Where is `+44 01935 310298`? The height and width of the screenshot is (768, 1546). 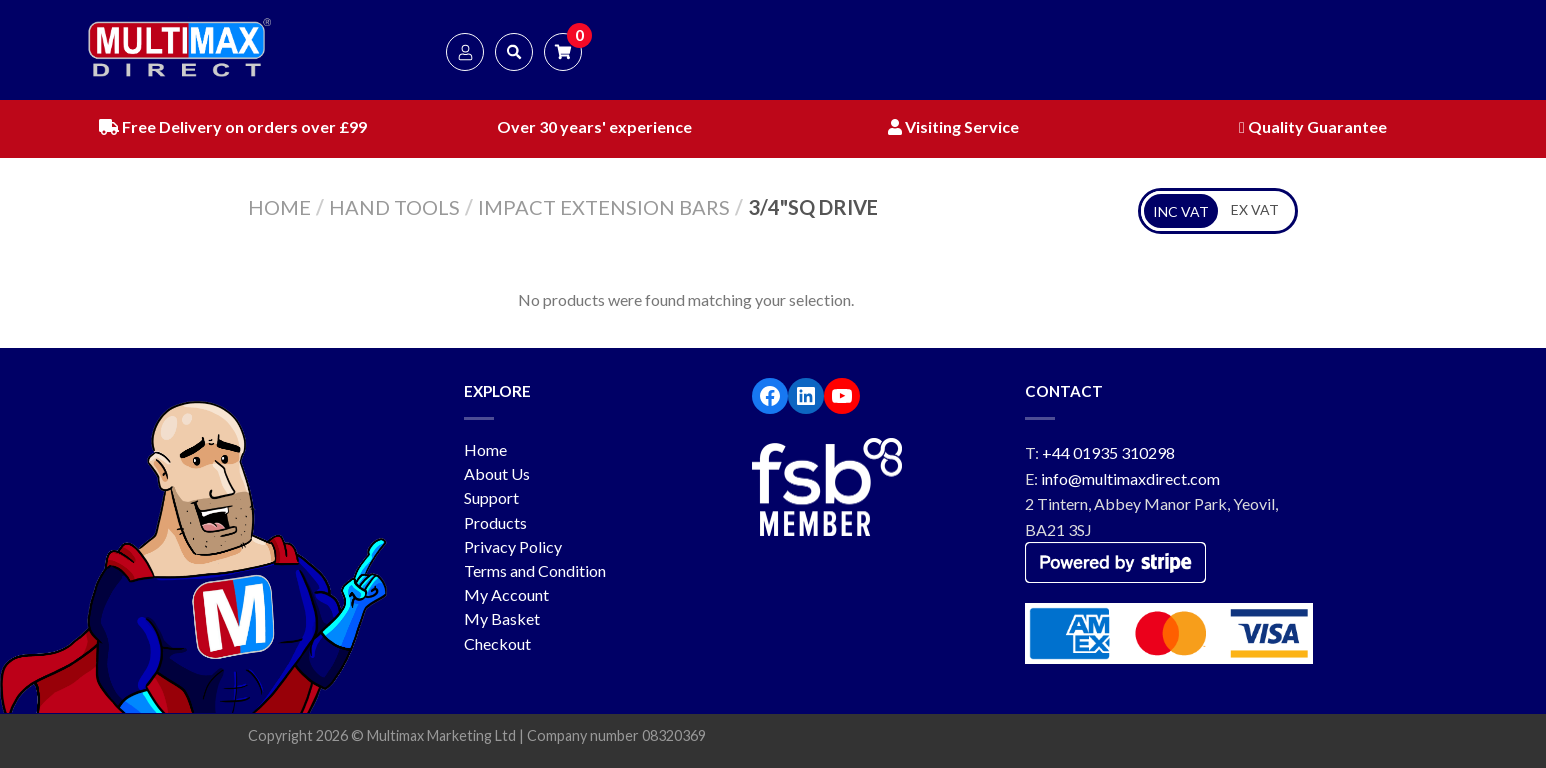
+44 01935 310298 is located at coordinates (1108, 452).